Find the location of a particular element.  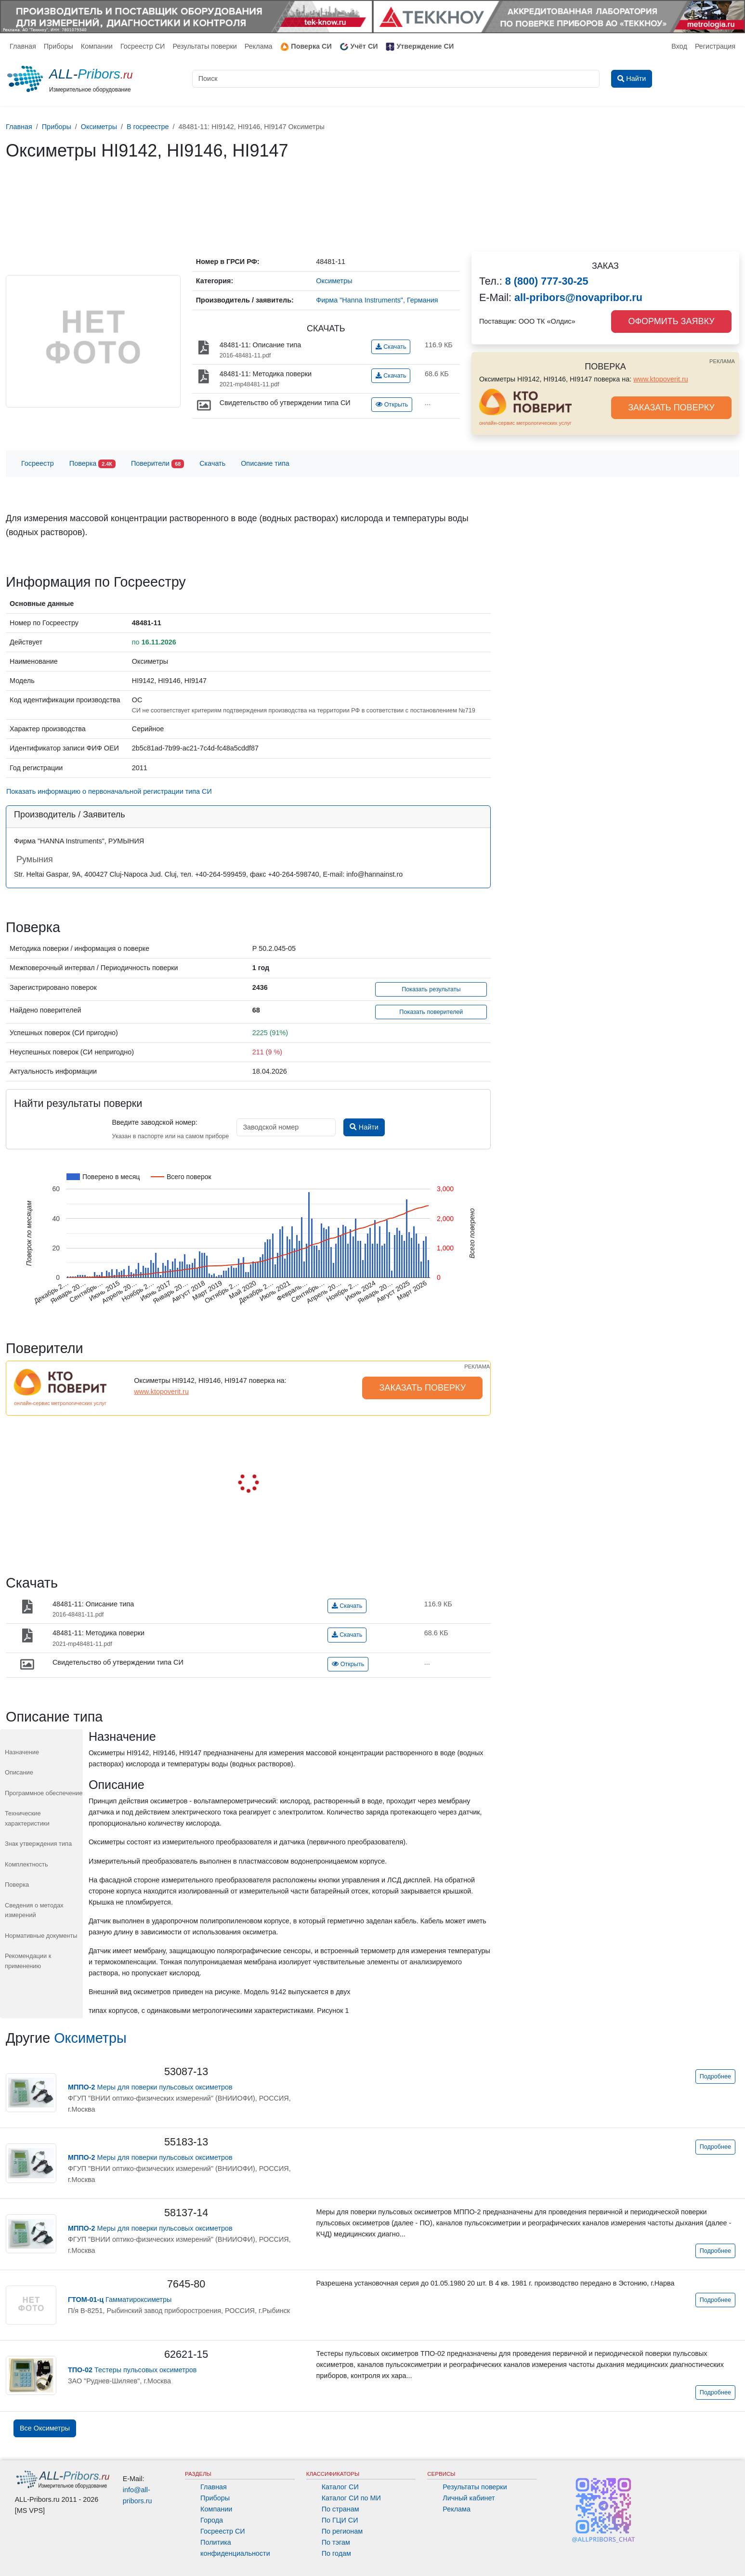

Описание is located at coordinates (19, 1772).